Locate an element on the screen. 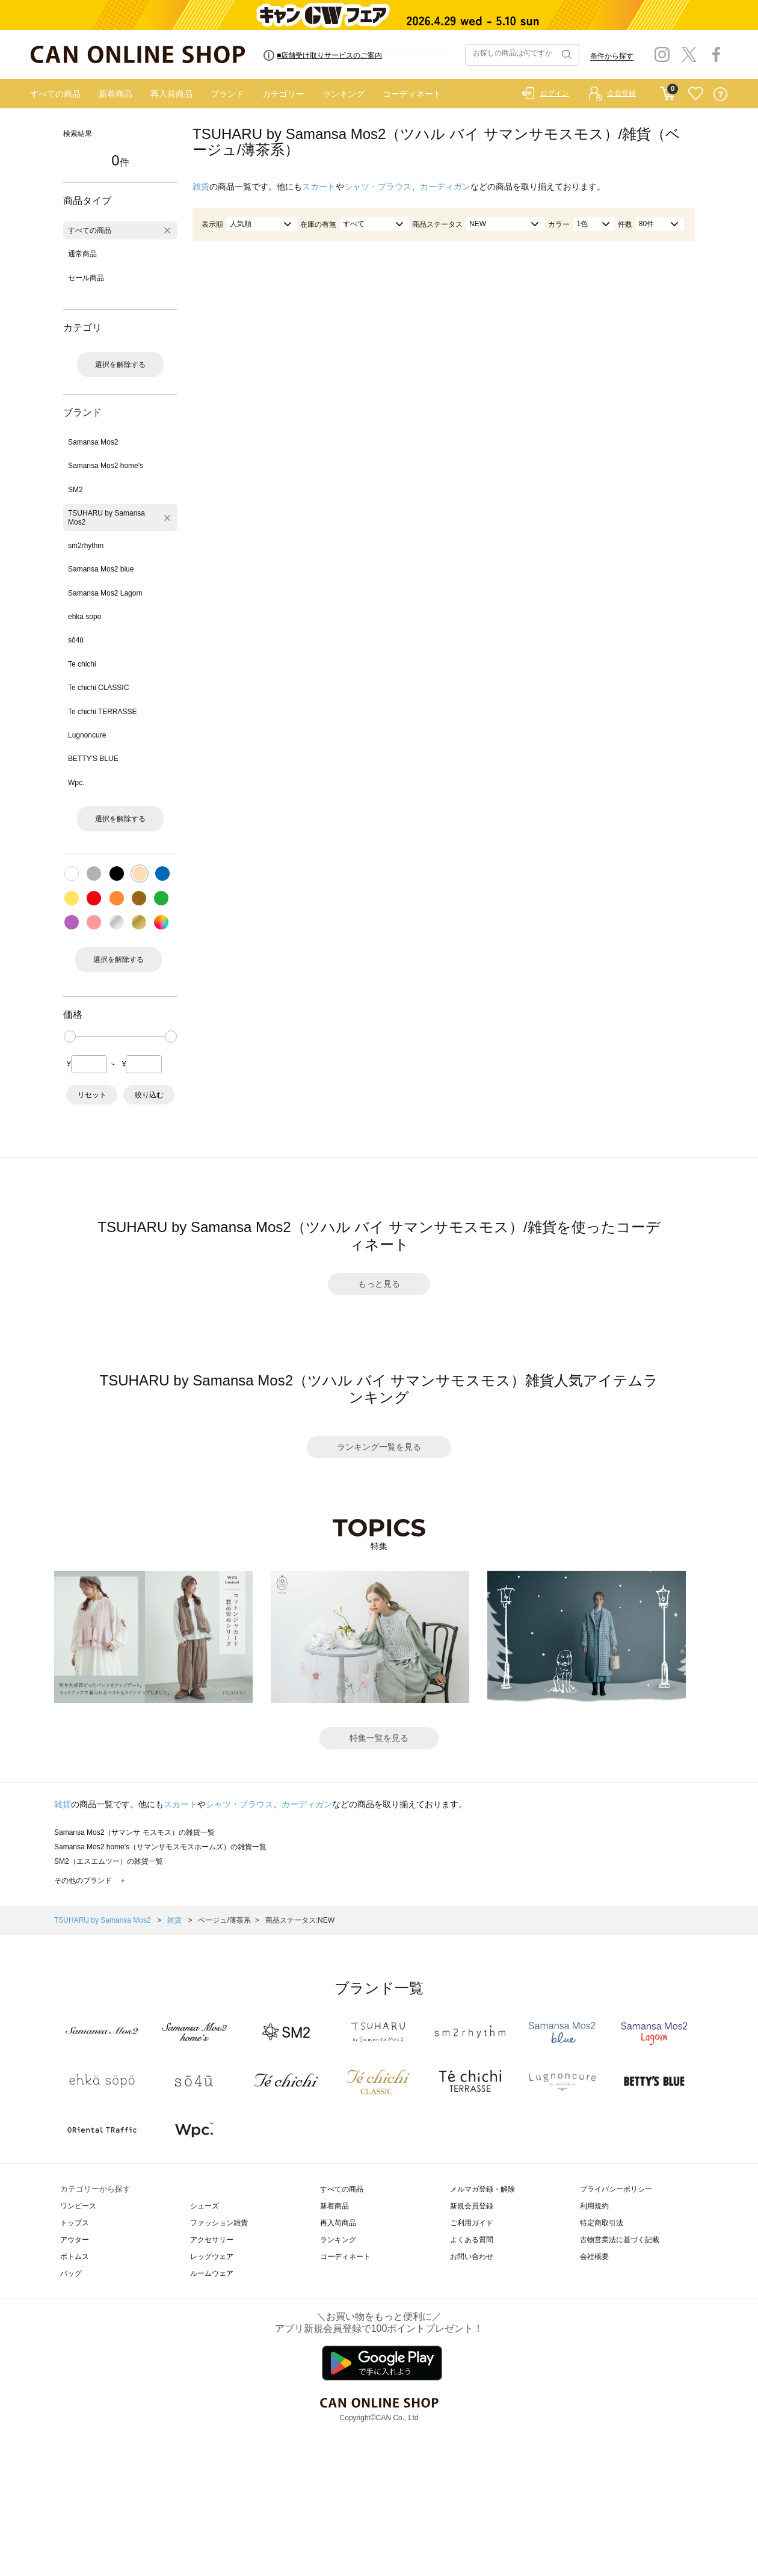 This screenshot has width=758, height=2576. ご利用ガイド is located at coordinates (471, 2223).